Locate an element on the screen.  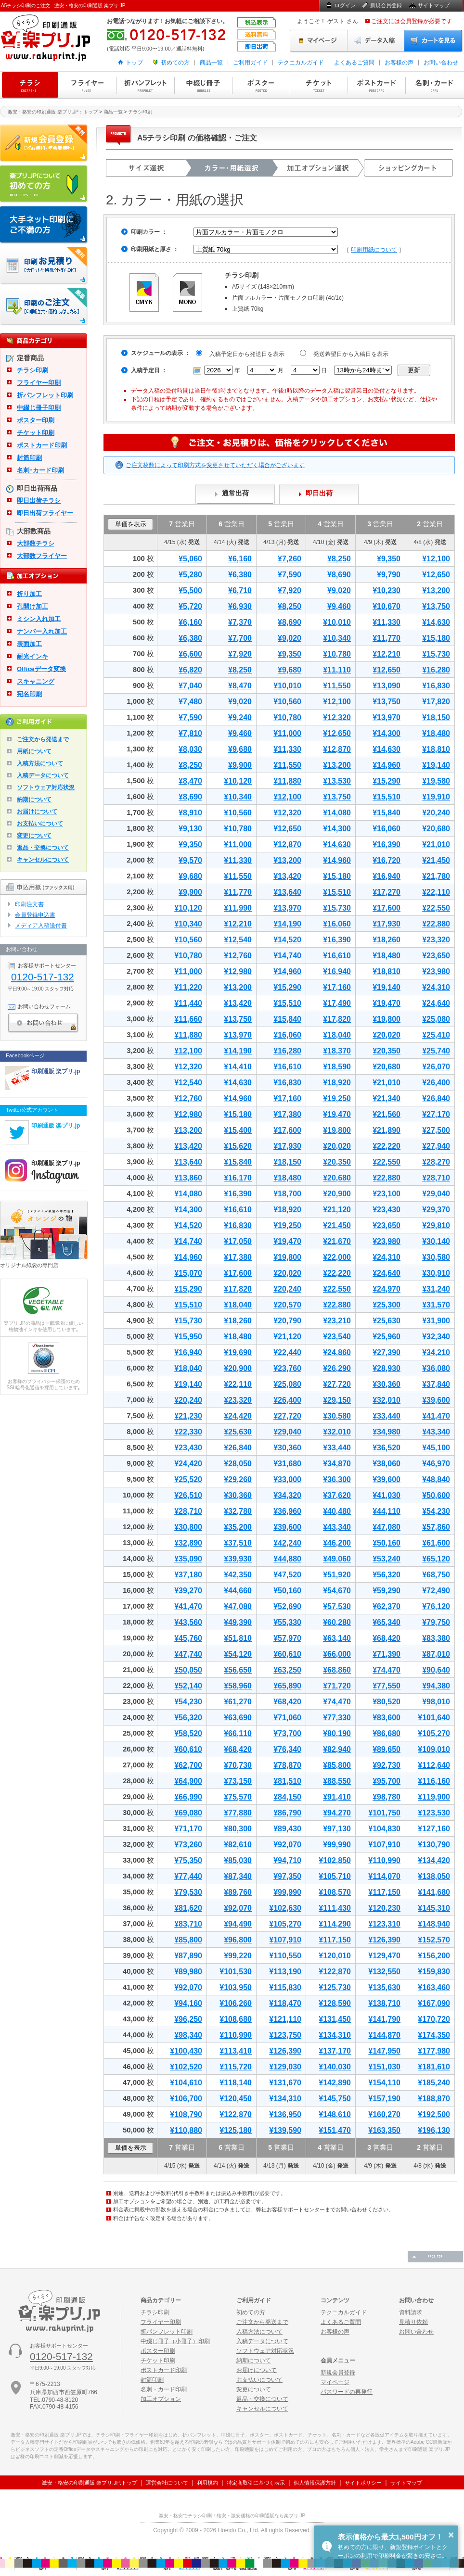
¥54,120 is located at coordinates (238, 1654).